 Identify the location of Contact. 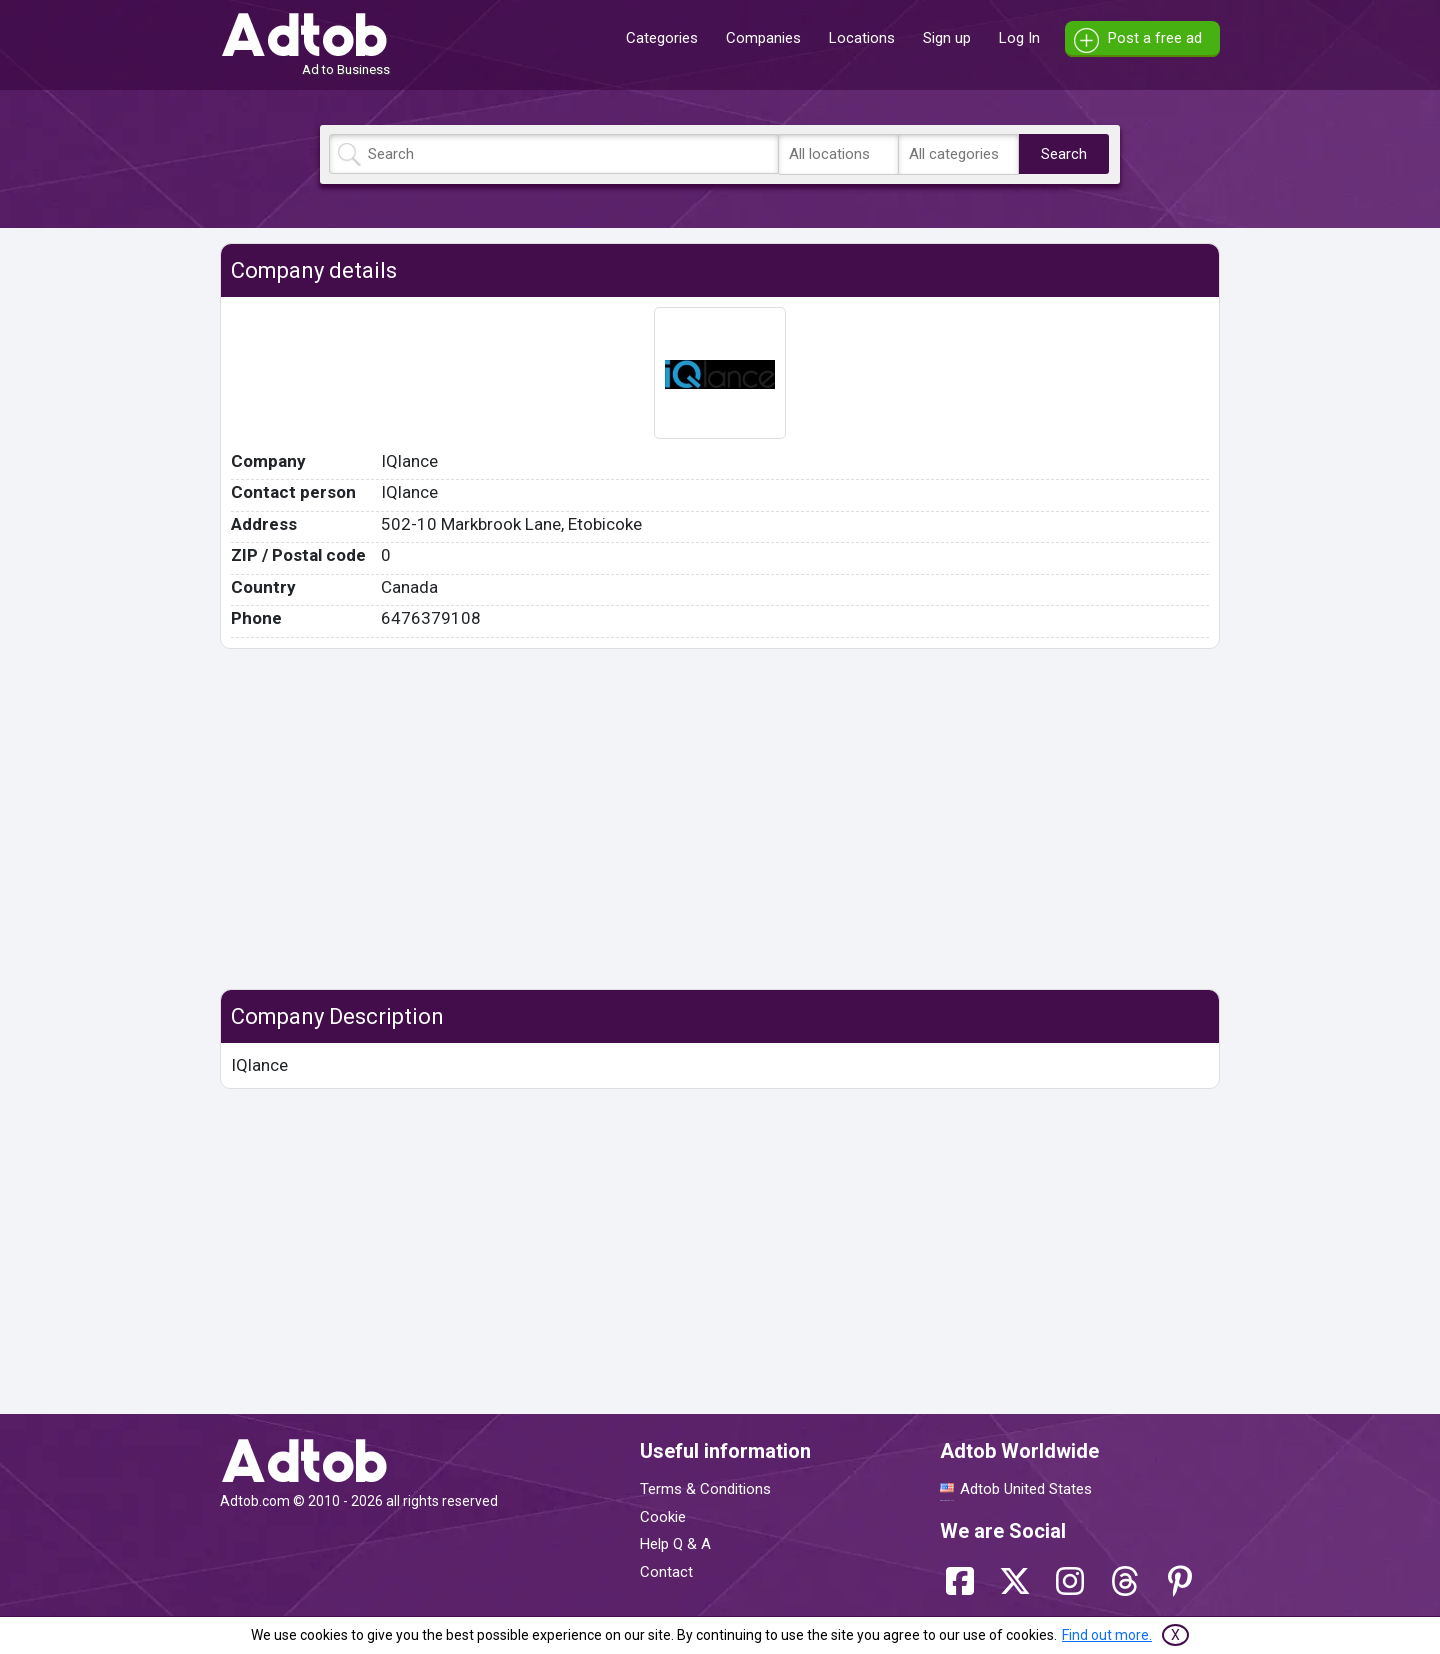
(666, 1572).